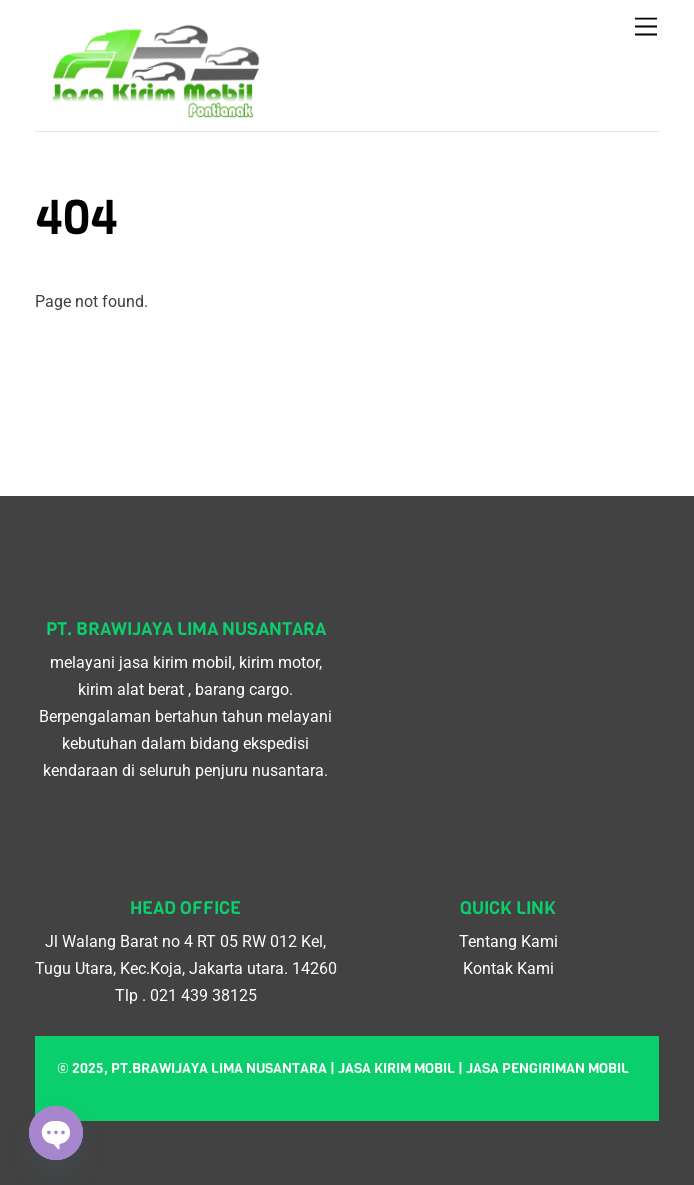 The image size is (694, 1185). Describe the element at coordinates (508, 968) in the screenshot. I see `Kontak Kami` at that location.